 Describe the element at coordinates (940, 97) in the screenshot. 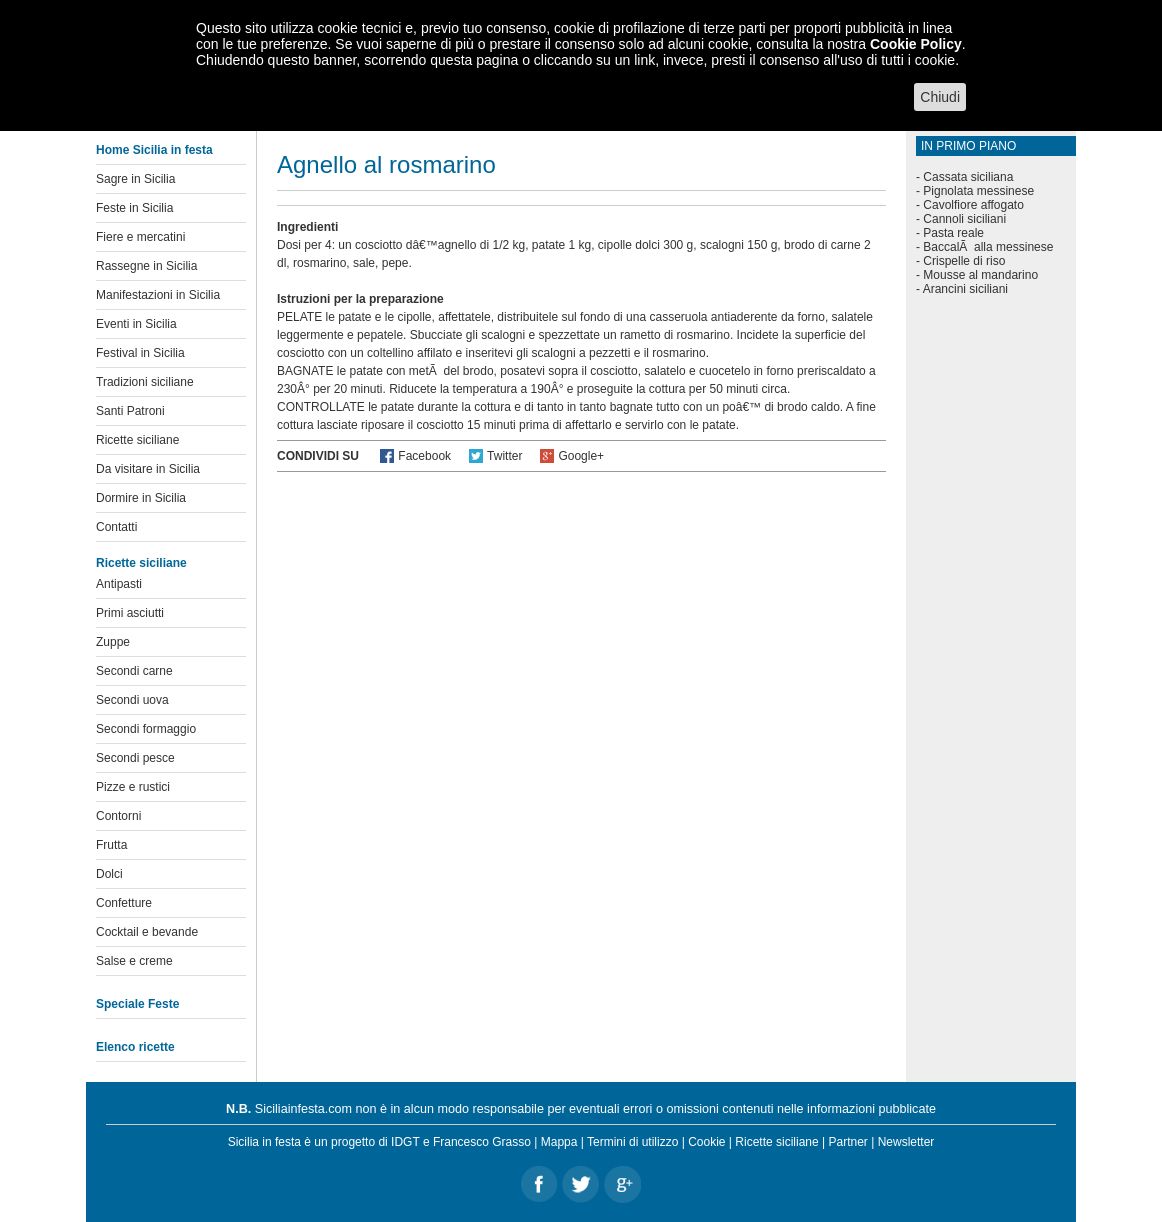

I see `Chiudi` at that location.